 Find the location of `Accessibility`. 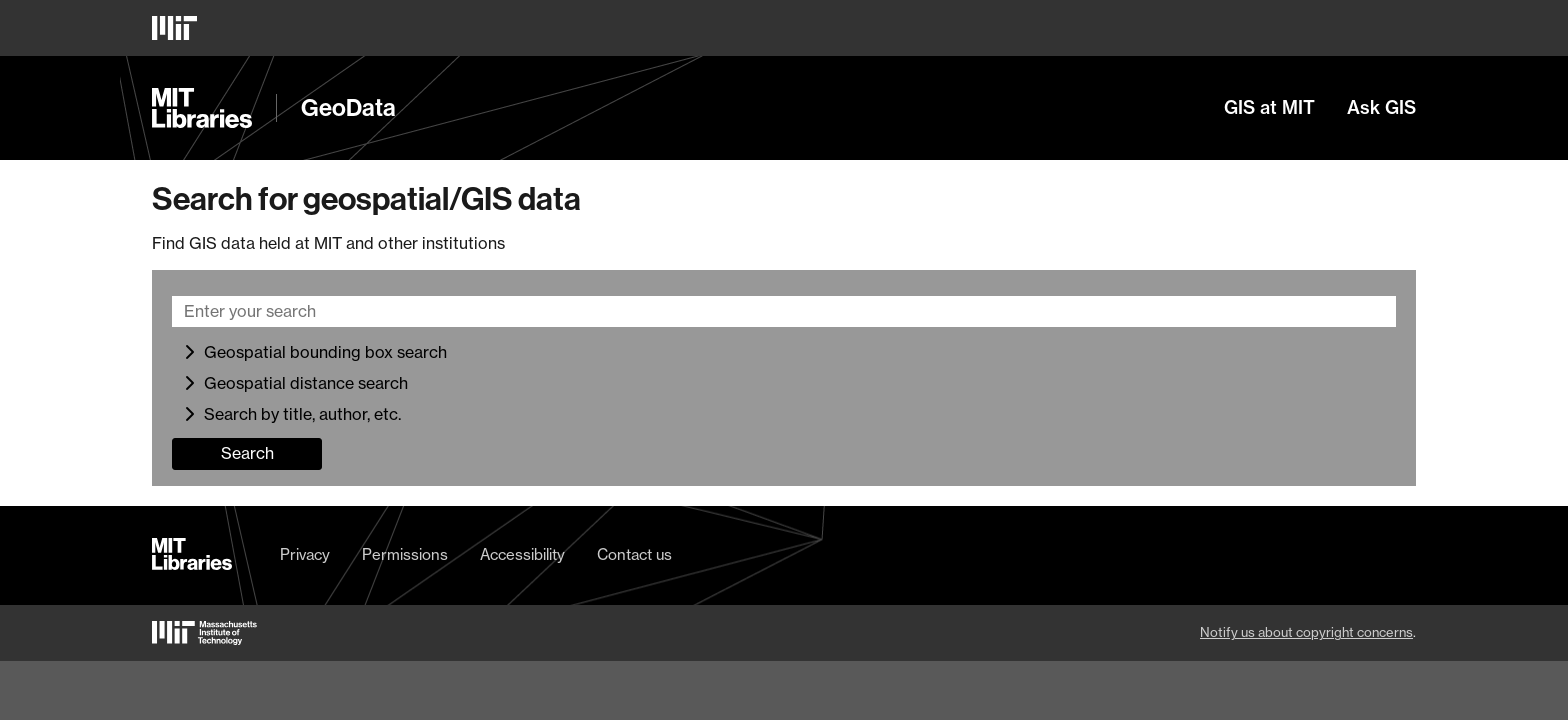

Accessibility is located at coordinates (522, 555).